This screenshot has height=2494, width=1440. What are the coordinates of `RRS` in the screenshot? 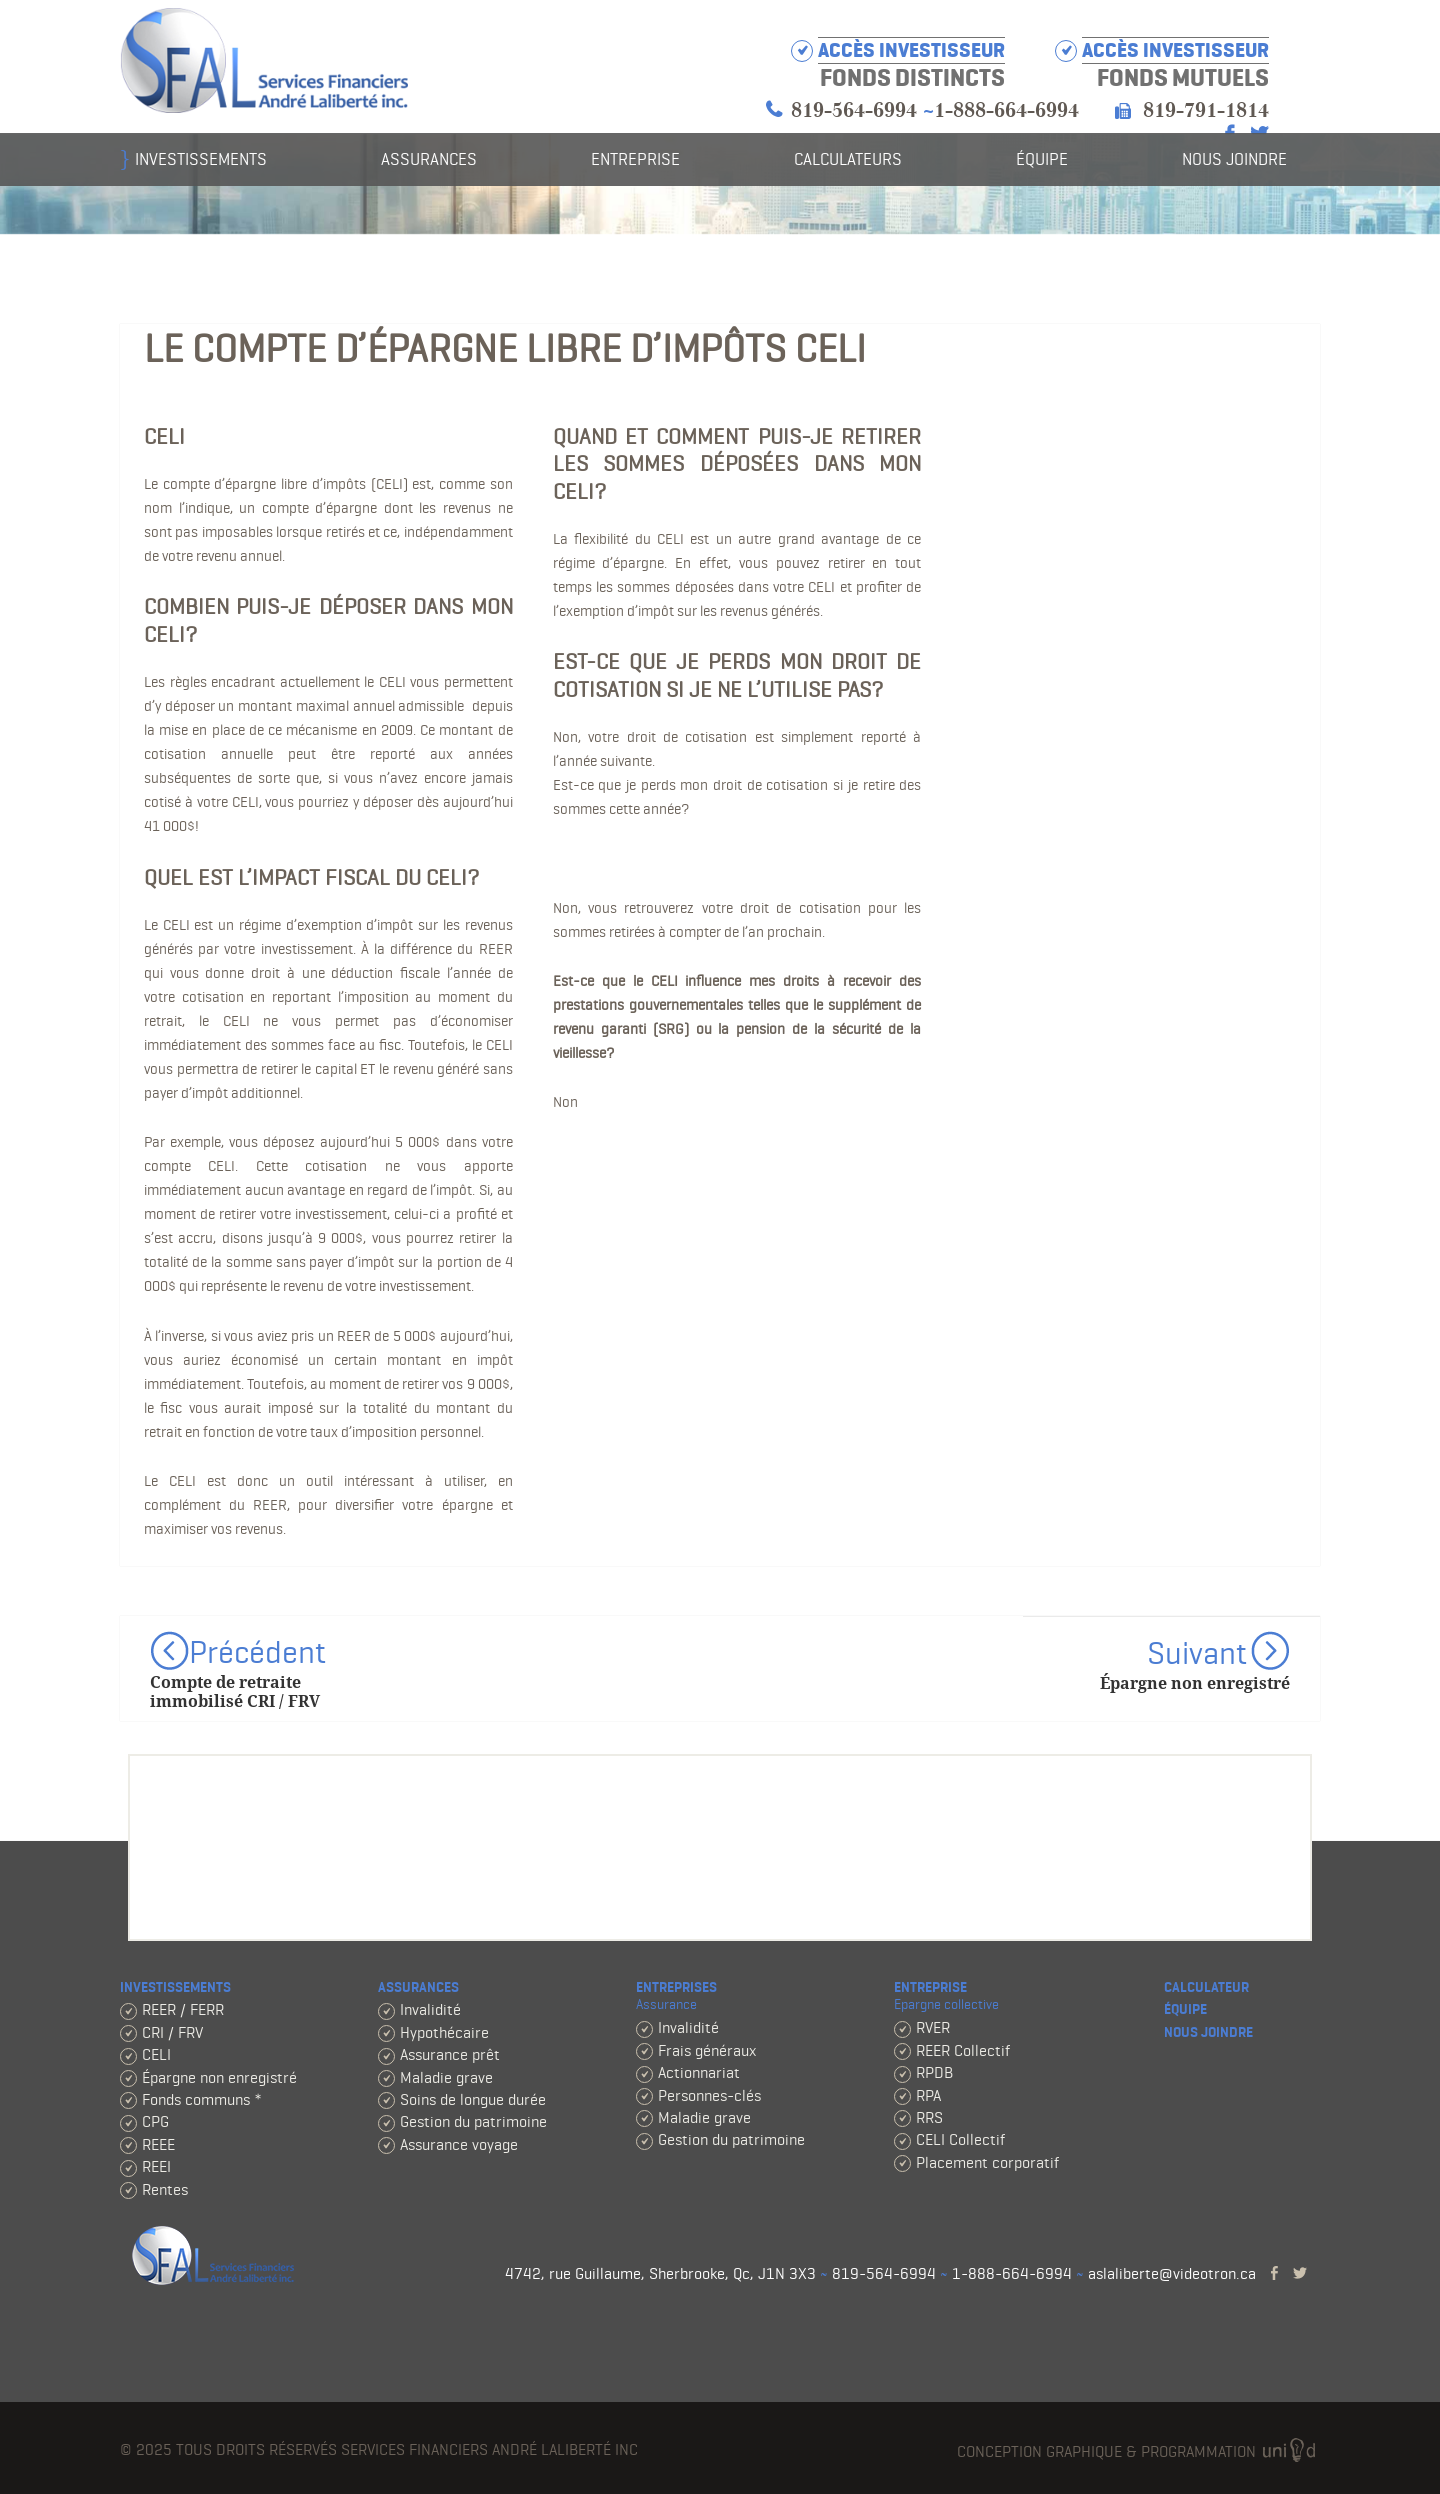 It's located at (929, 2117).